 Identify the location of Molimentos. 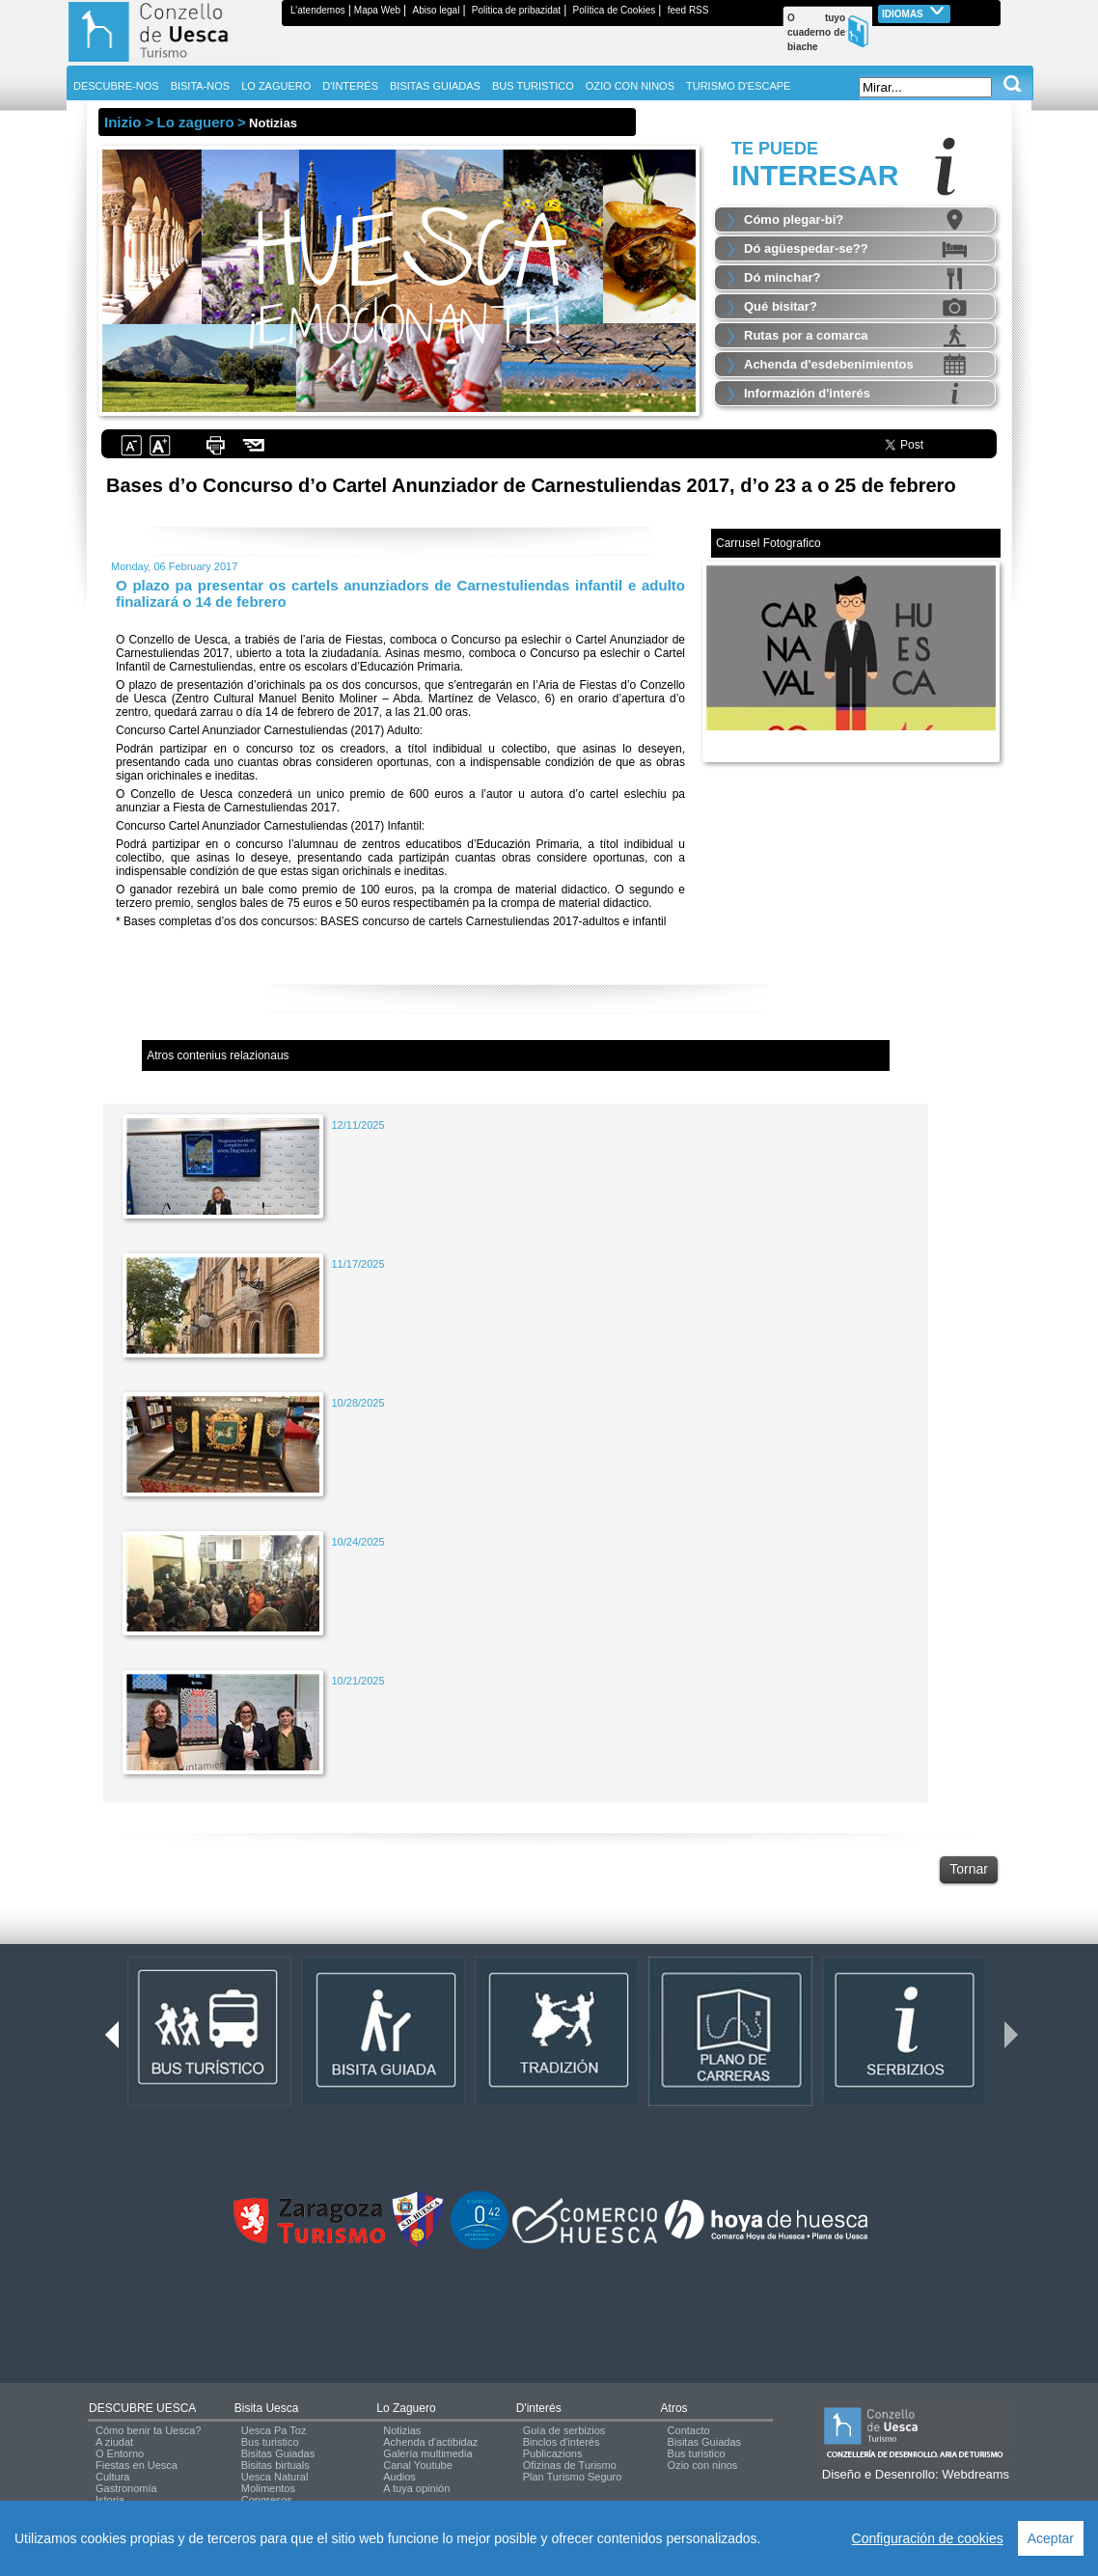
(268, 2488).